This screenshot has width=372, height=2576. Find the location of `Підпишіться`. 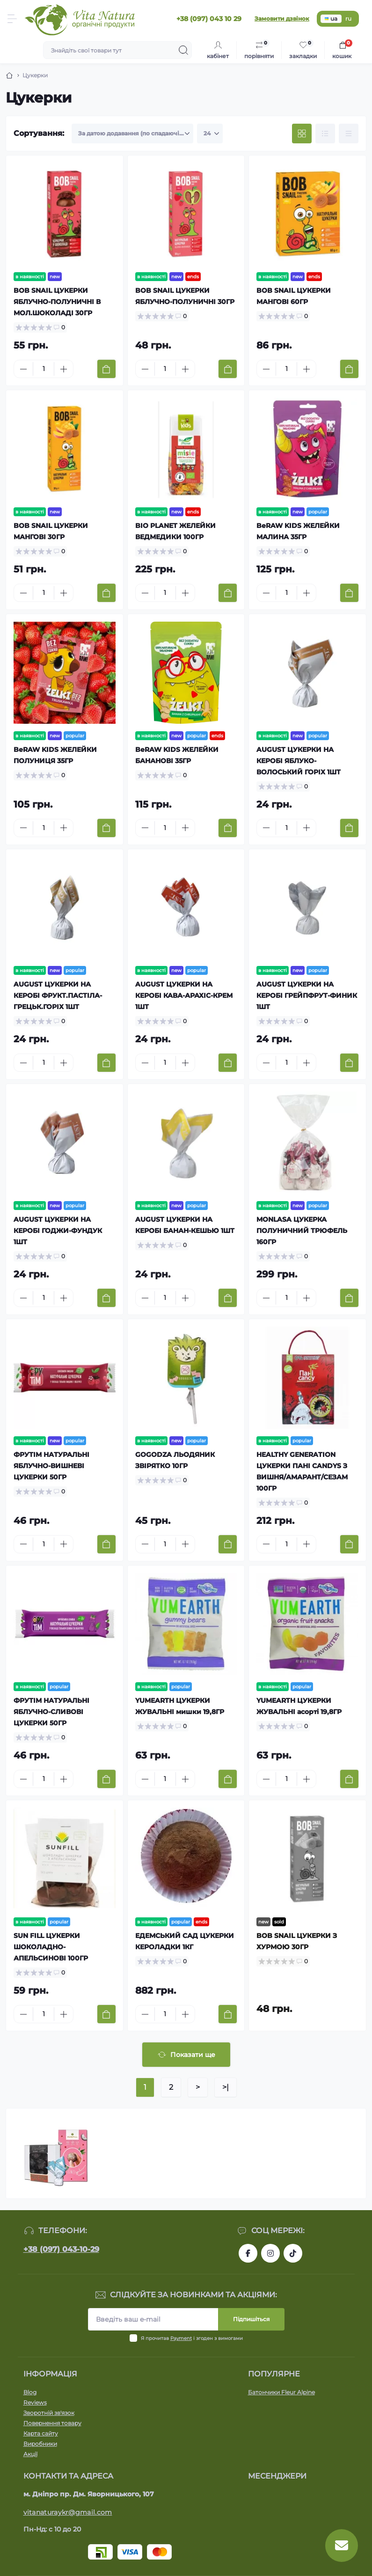

Підпишіться is located at coordinates (251, 2319).